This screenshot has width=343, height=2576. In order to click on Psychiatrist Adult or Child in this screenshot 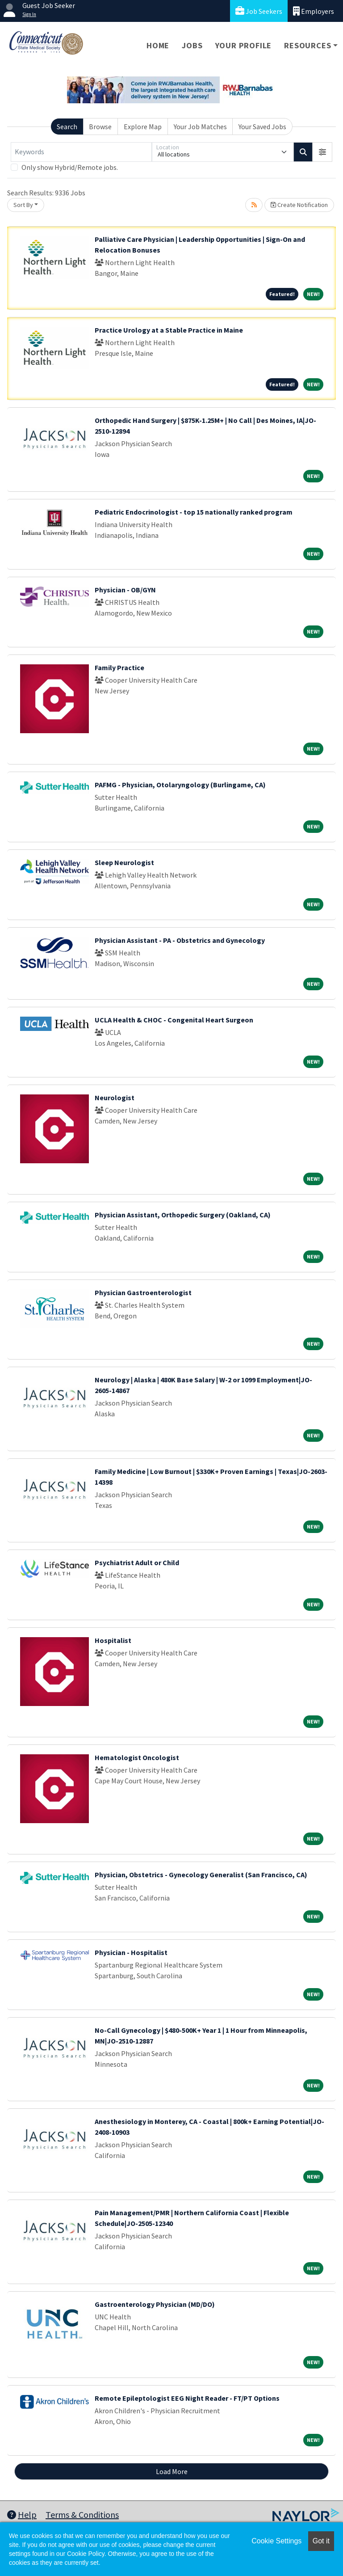, I will do `click(137, 1562)`.